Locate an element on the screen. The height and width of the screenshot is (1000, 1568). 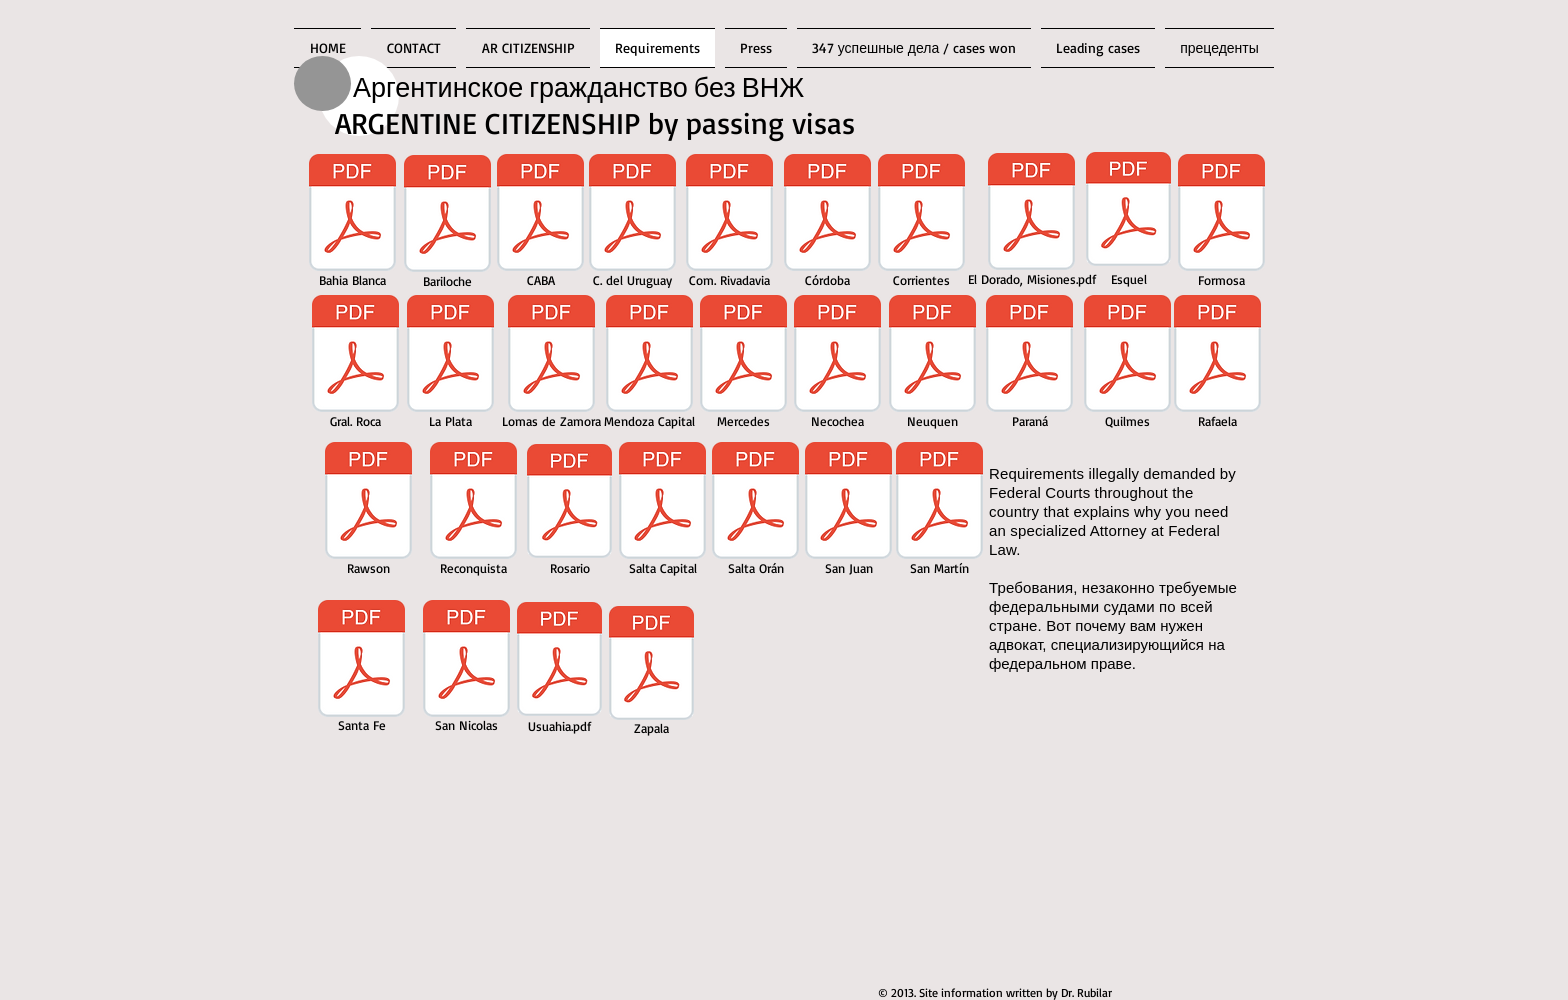
[Rafaela] is located at coordinates (1217, 365).